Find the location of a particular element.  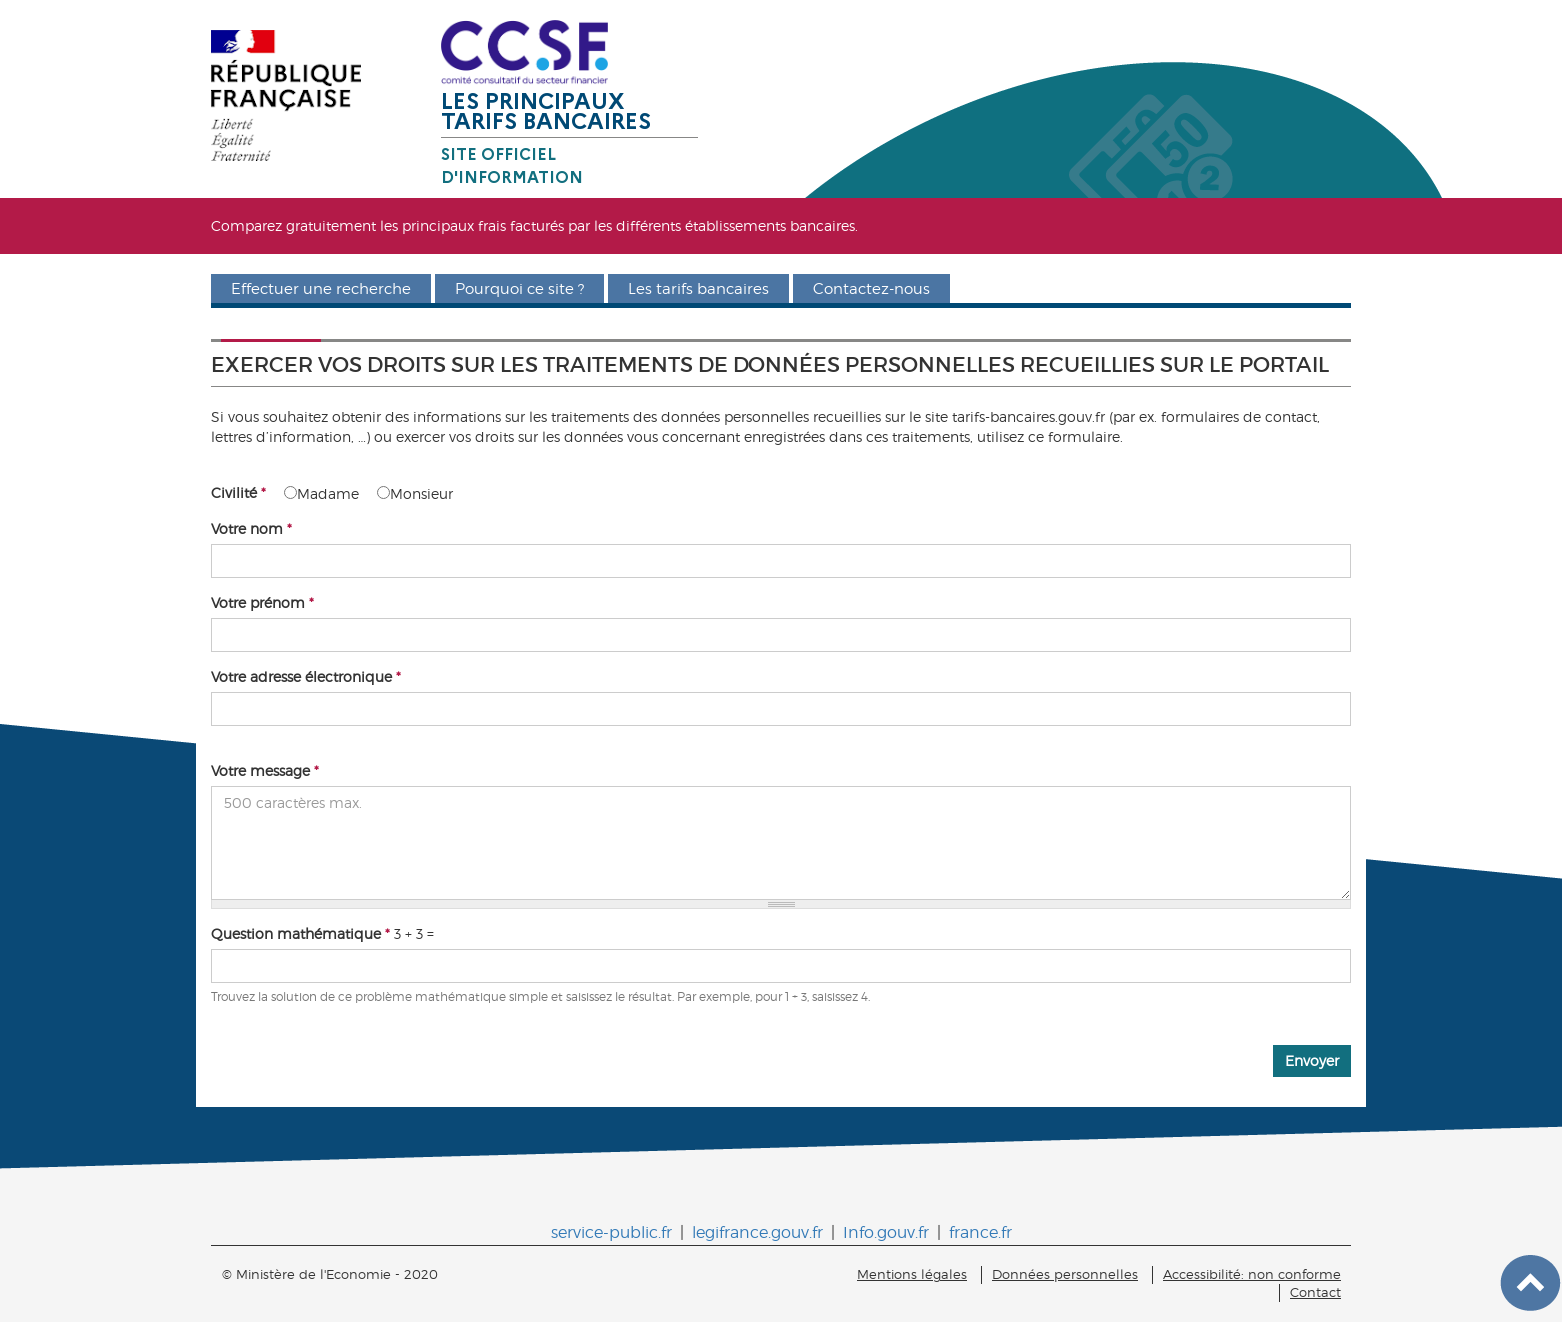

france.fr is located at coordinates (980, 1232).